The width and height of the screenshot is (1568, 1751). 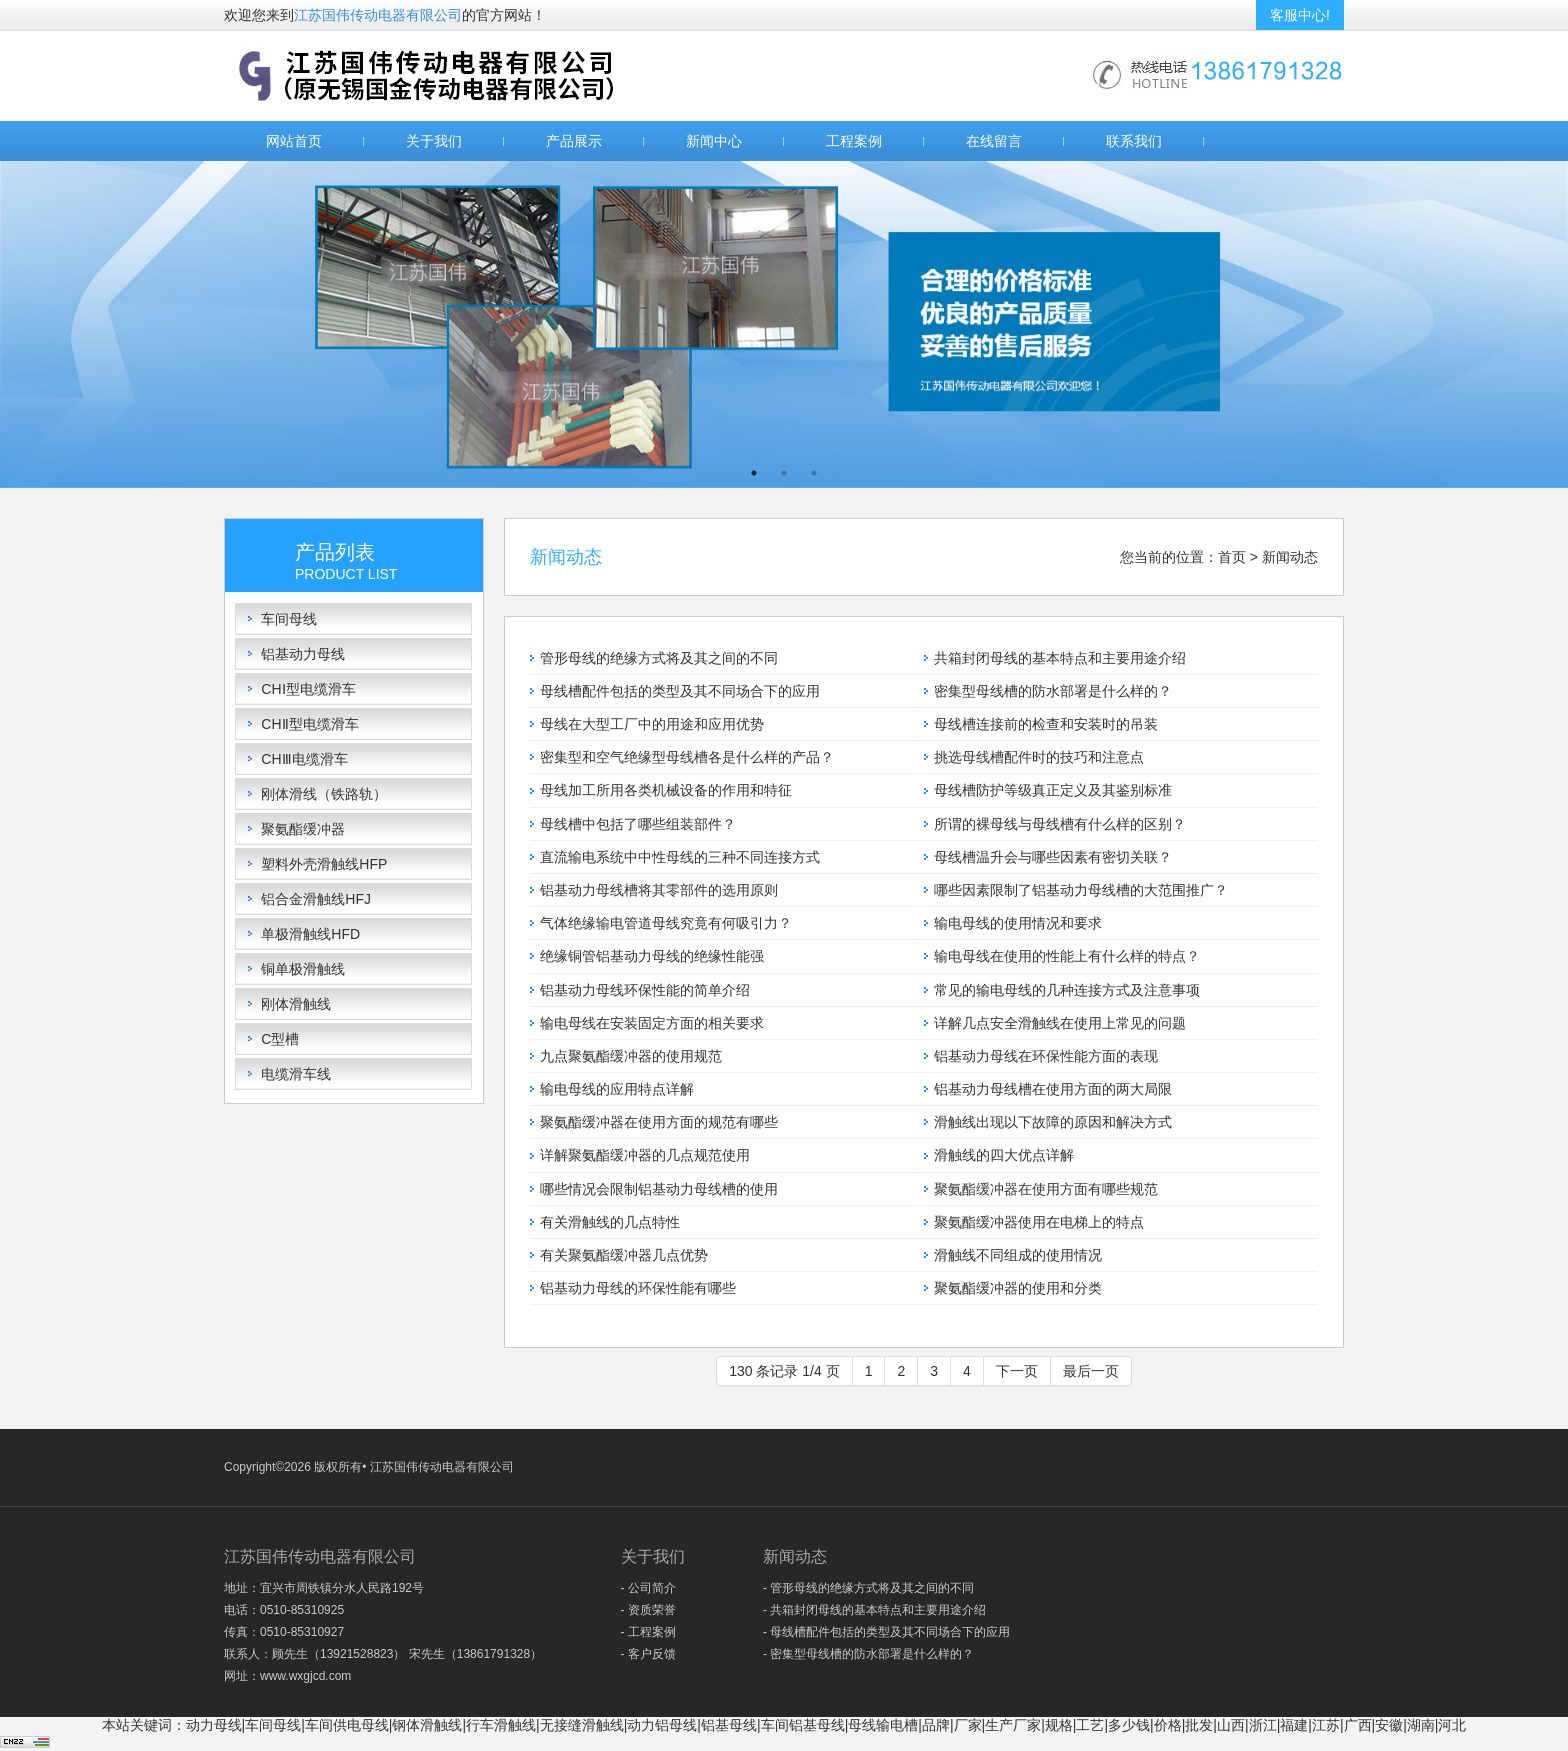 What do you see at coordinates (687, 757) in the screenshot?
I see `密集型和空气绝缘型母线槽各是什么样的产品？` at bounding box center [687, 757].